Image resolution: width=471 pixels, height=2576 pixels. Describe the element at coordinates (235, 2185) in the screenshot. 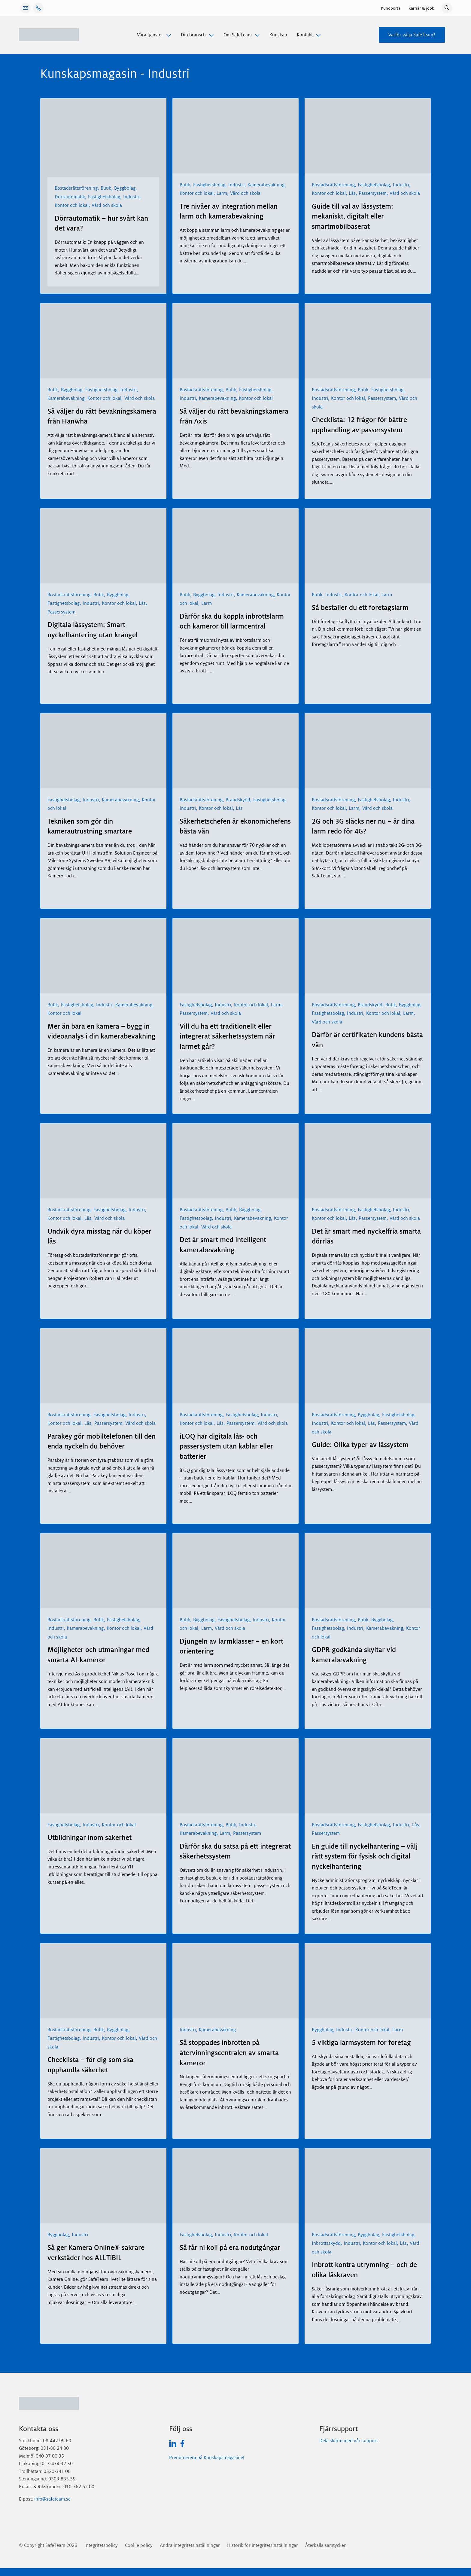

I see `[Så får ni koll på era nödutgångar]` at that location.